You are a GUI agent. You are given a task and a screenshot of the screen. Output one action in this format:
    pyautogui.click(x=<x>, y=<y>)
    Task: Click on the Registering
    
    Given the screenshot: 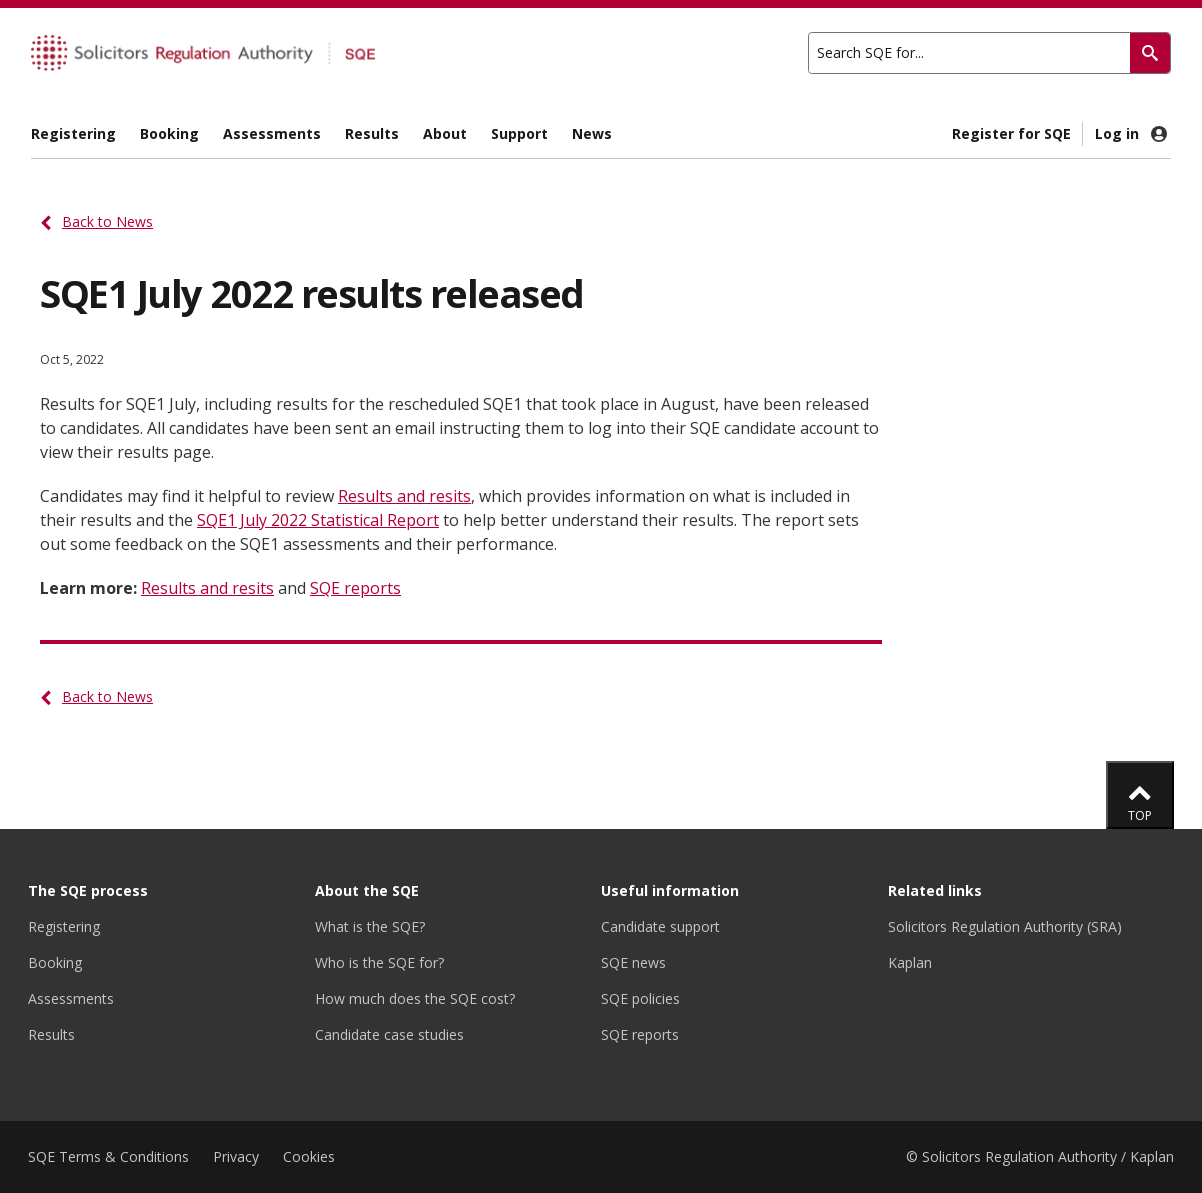 What is the action you would take?
    pyautogui.click(x=64, y=926)
    